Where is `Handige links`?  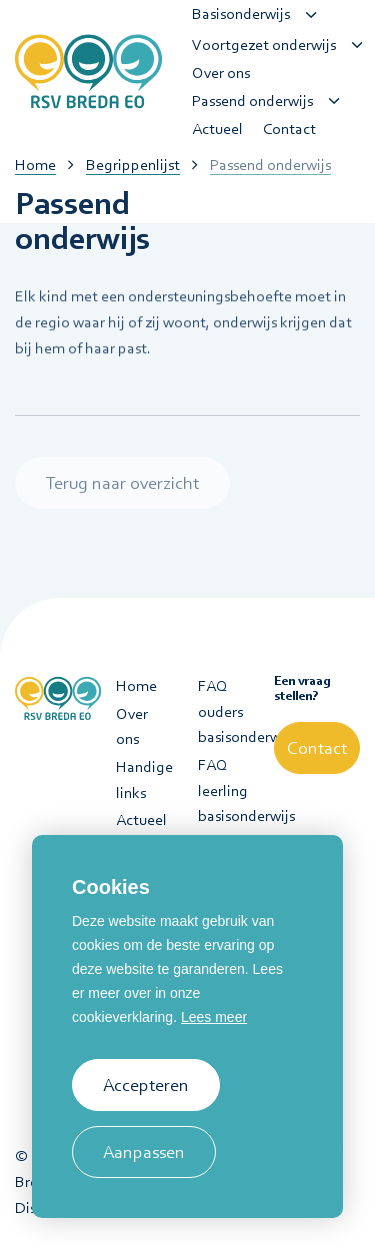 Handige links is located at coordinates (144, 780).